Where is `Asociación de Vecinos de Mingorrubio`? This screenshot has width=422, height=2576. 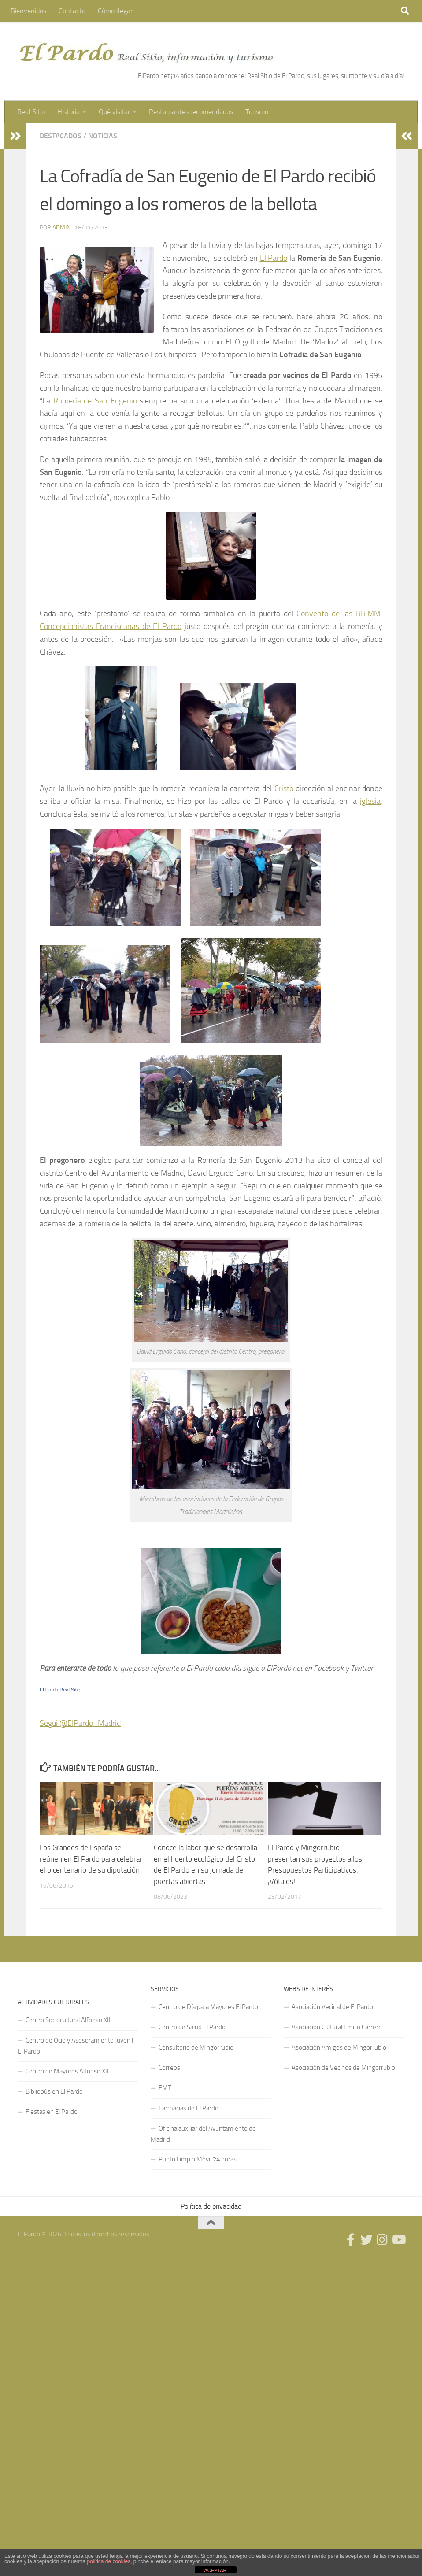 Asociación de Vecinos de Mingorrubio is located at coordinates (343, 2068).